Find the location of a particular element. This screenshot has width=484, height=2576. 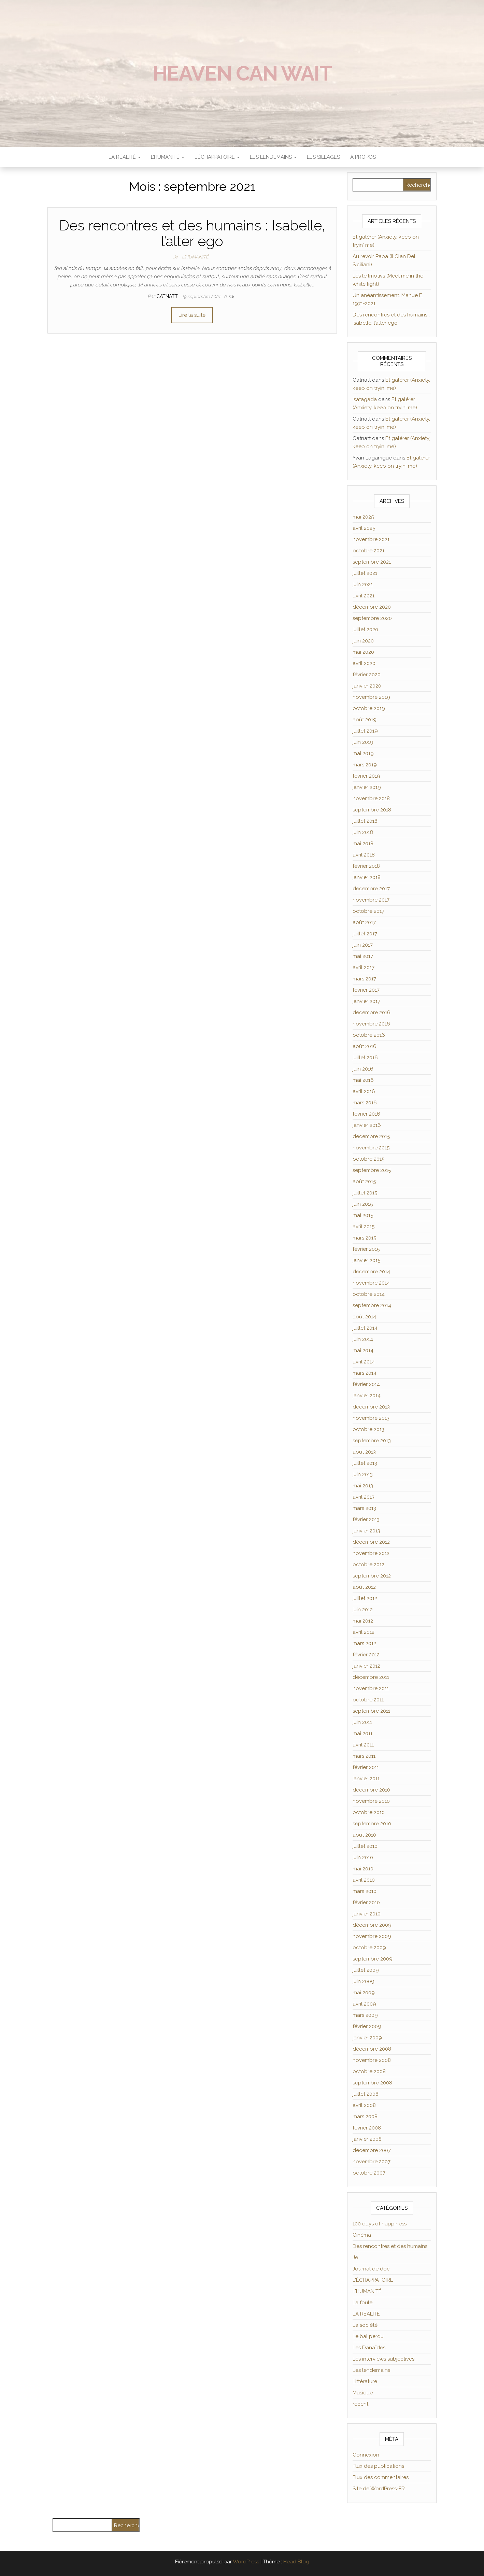

octobre 2011 is located at coordinates (368, 1700).